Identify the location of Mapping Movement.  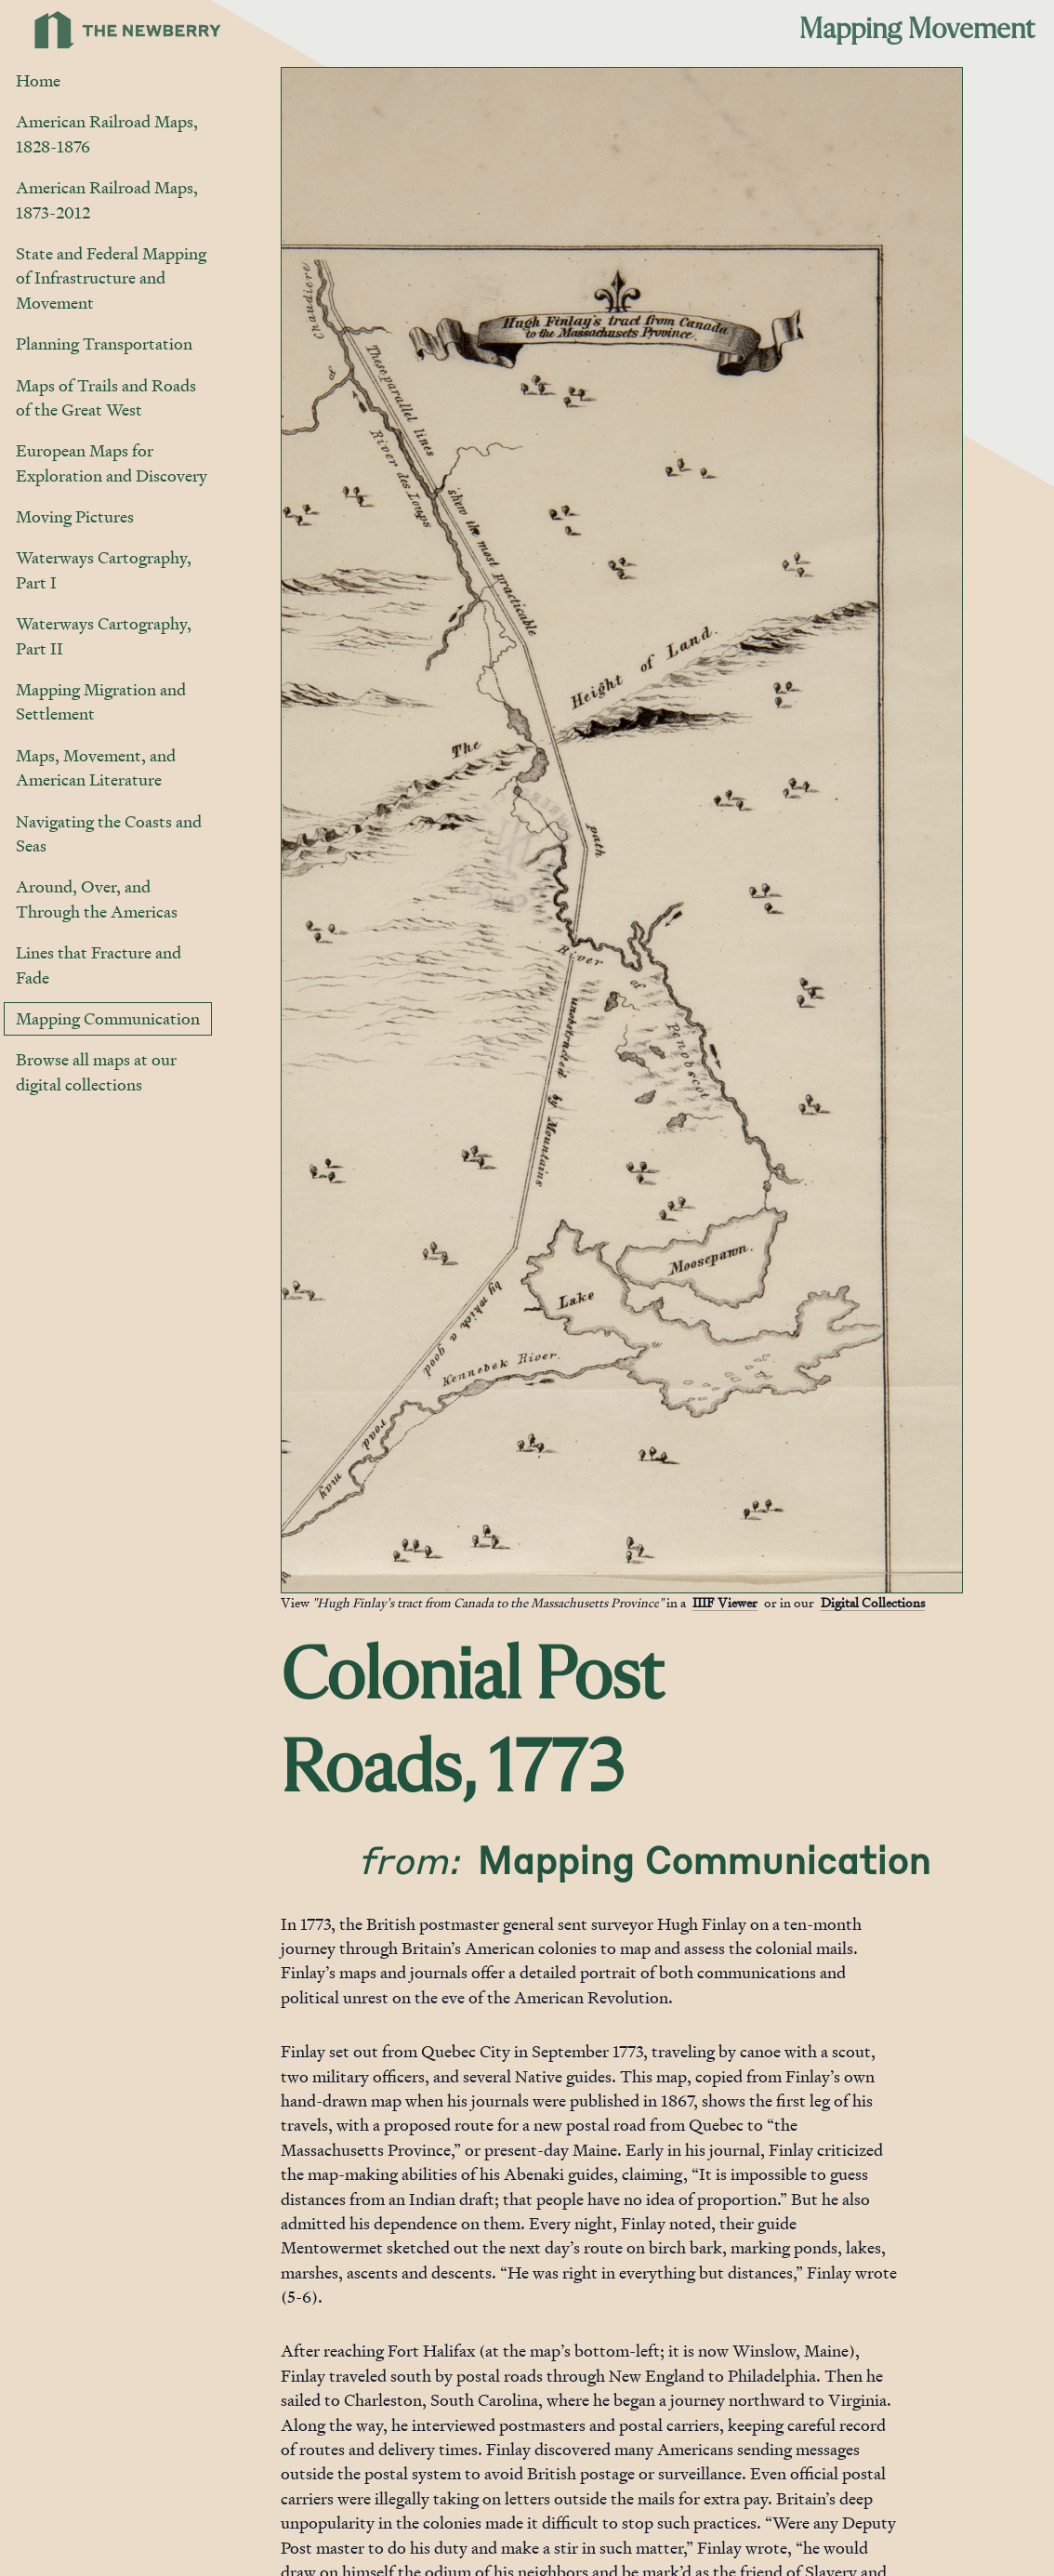
(916, 30).